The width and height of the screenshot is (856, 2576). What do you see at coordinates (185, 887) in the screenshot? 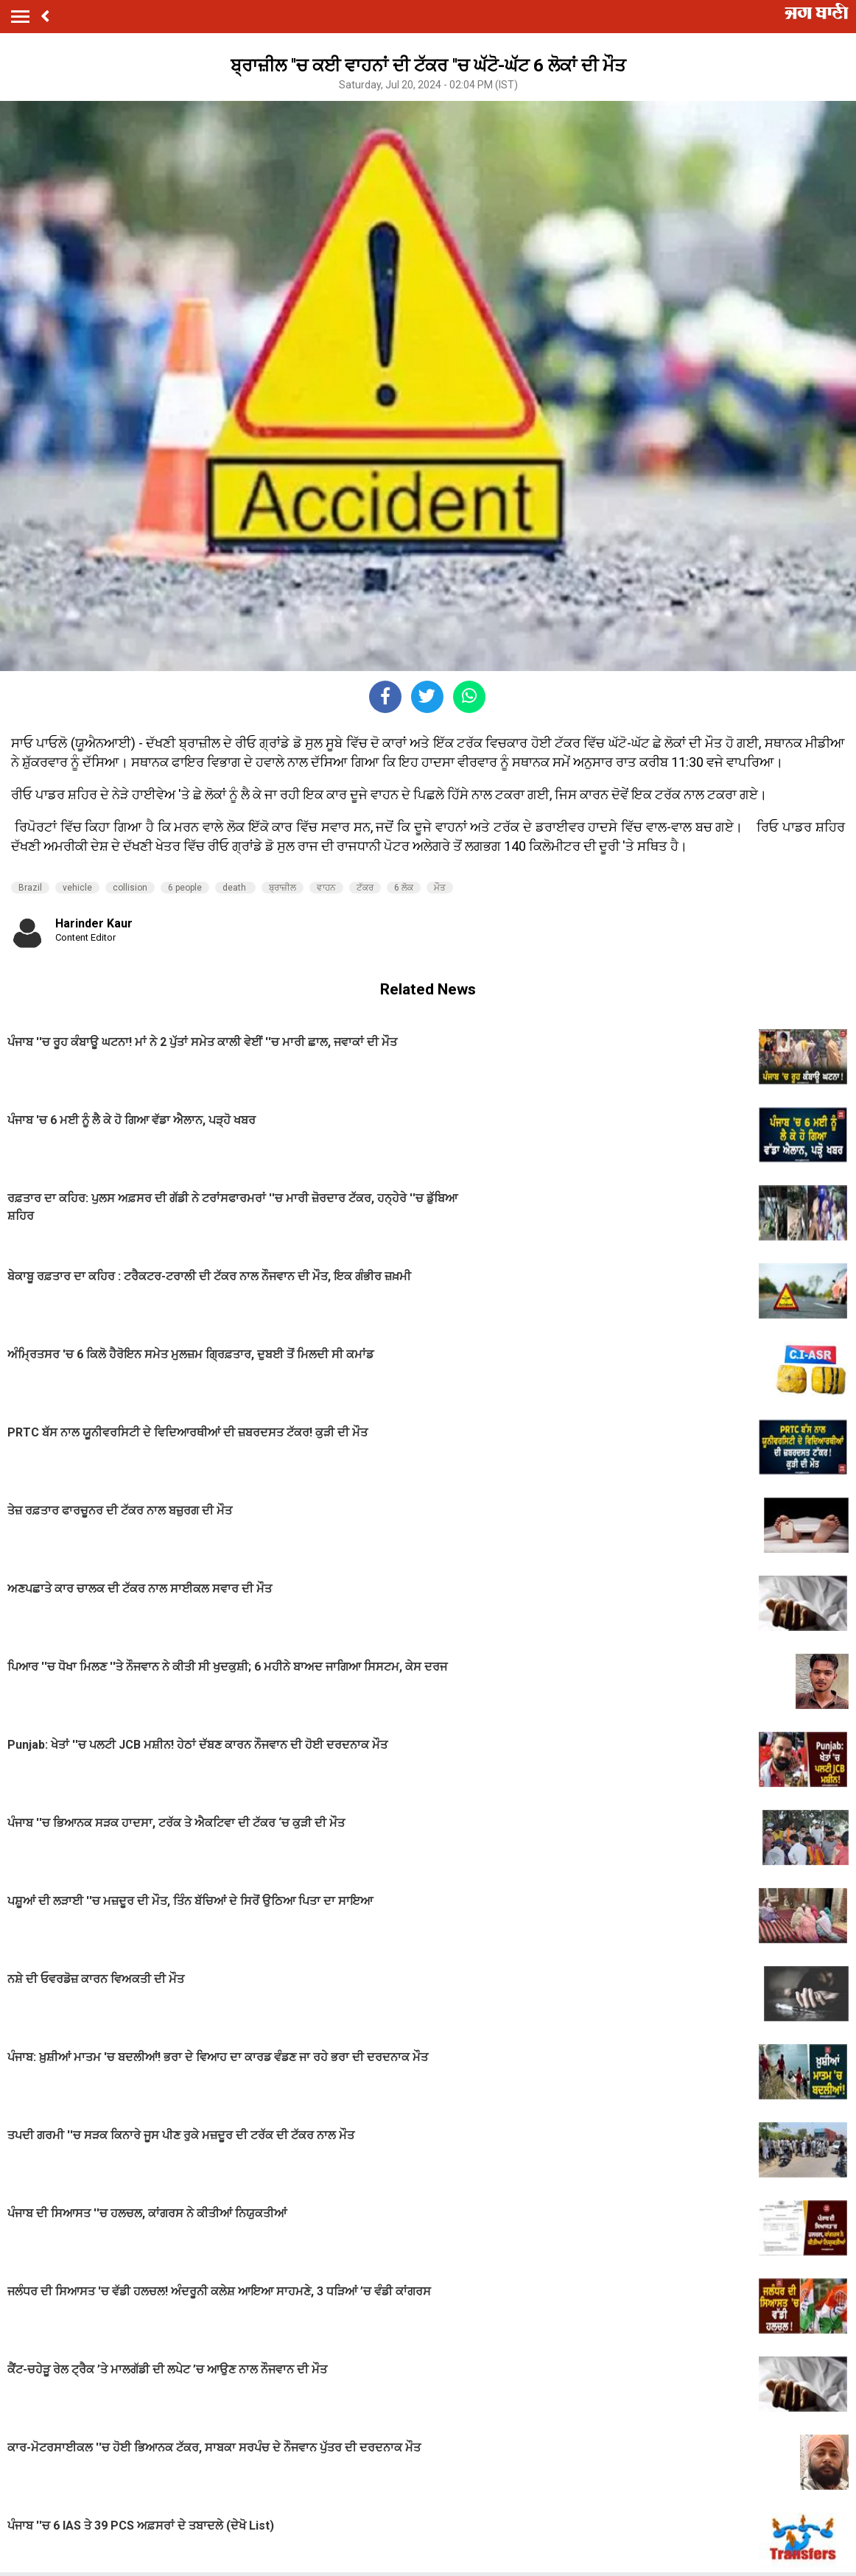
I see `6 people` at bounding box center [185, 887].